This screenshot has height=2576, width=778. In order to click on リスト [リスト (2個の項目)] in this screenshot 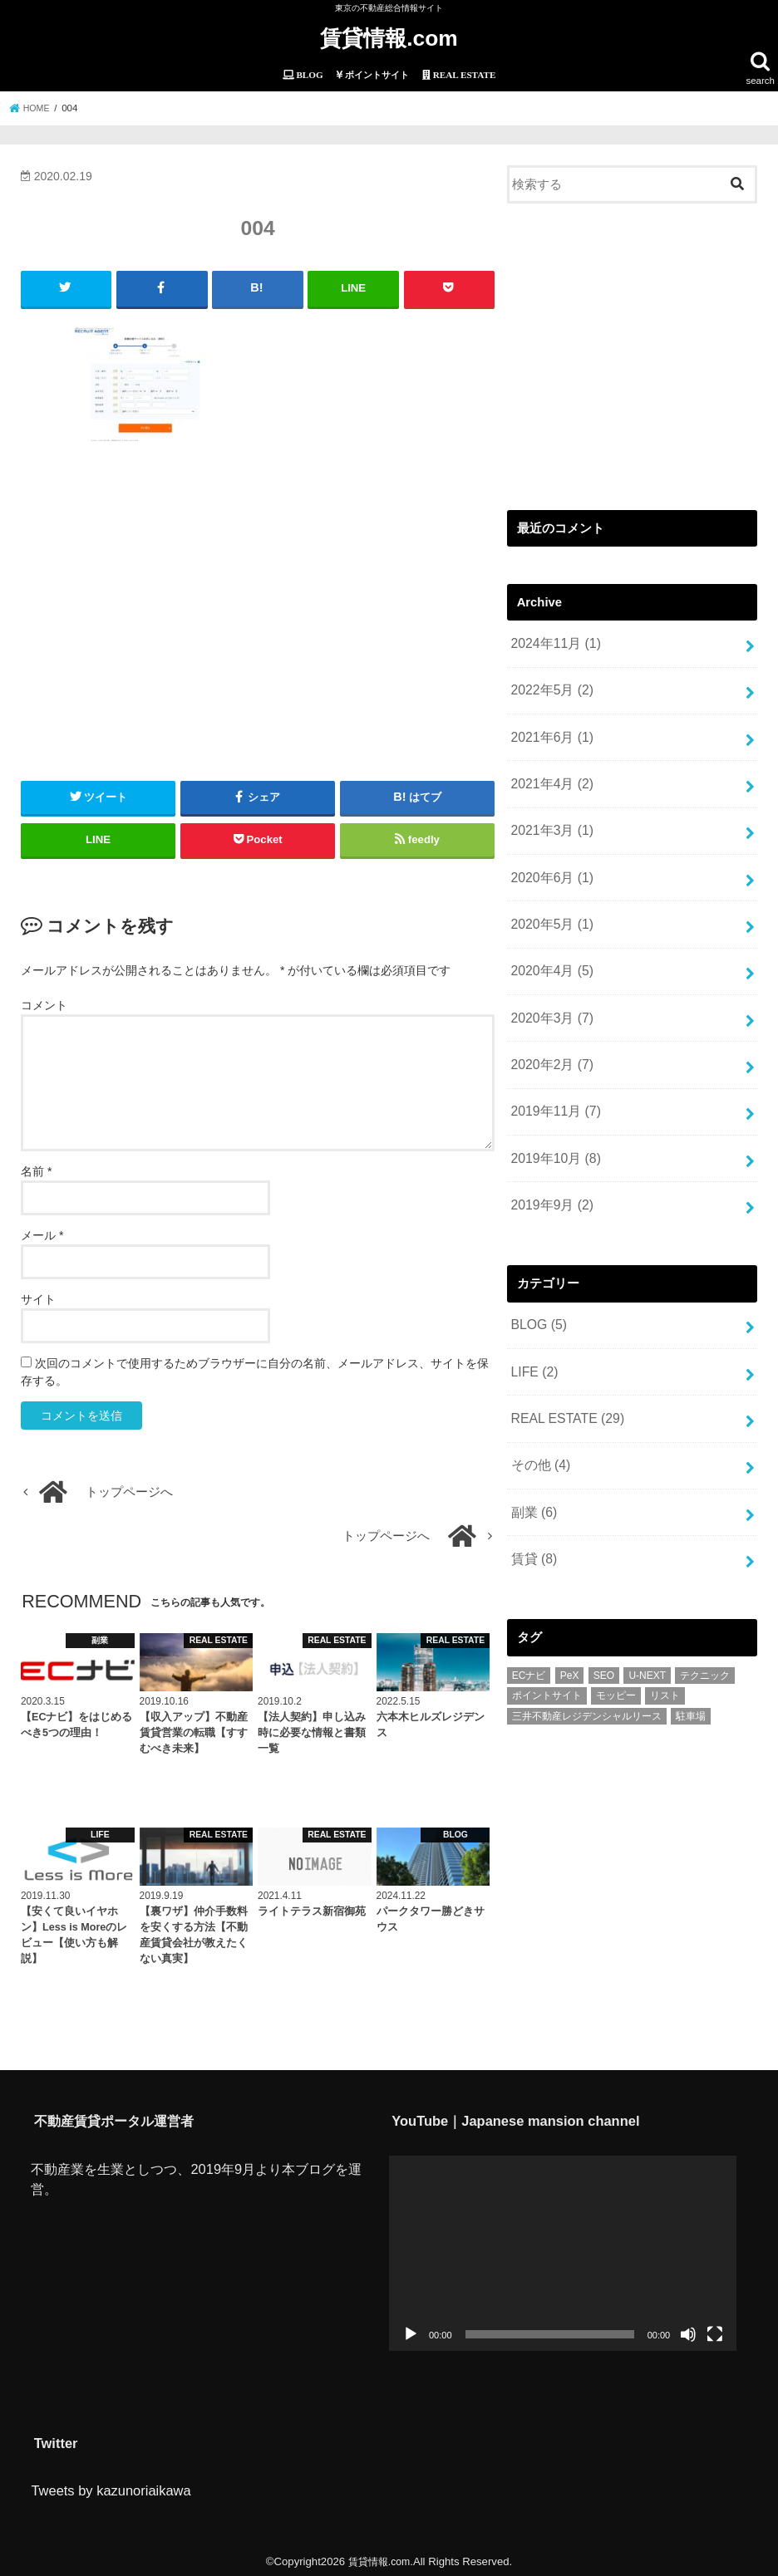, I will do `click(665, 1638)`.